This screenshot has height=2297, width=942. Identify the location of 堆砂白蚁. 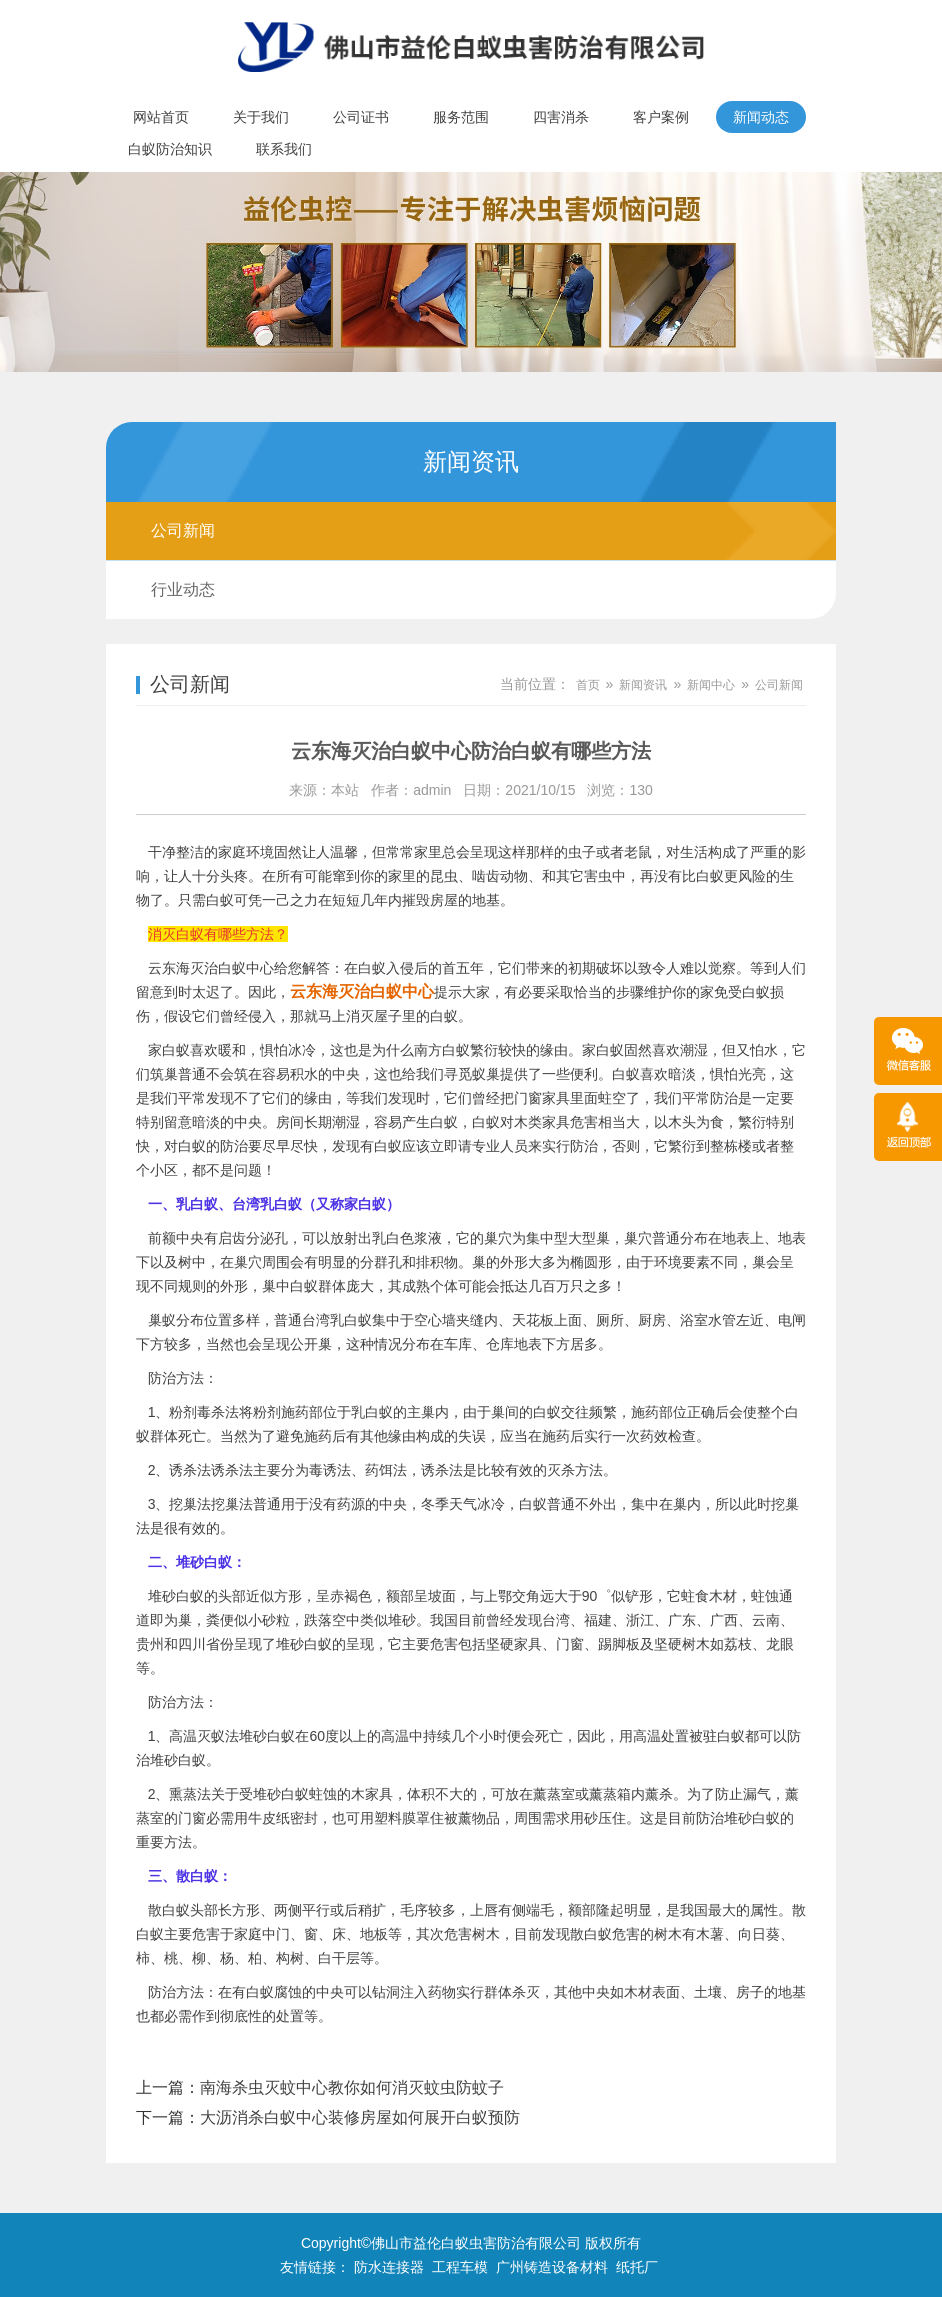
(178, 1760).